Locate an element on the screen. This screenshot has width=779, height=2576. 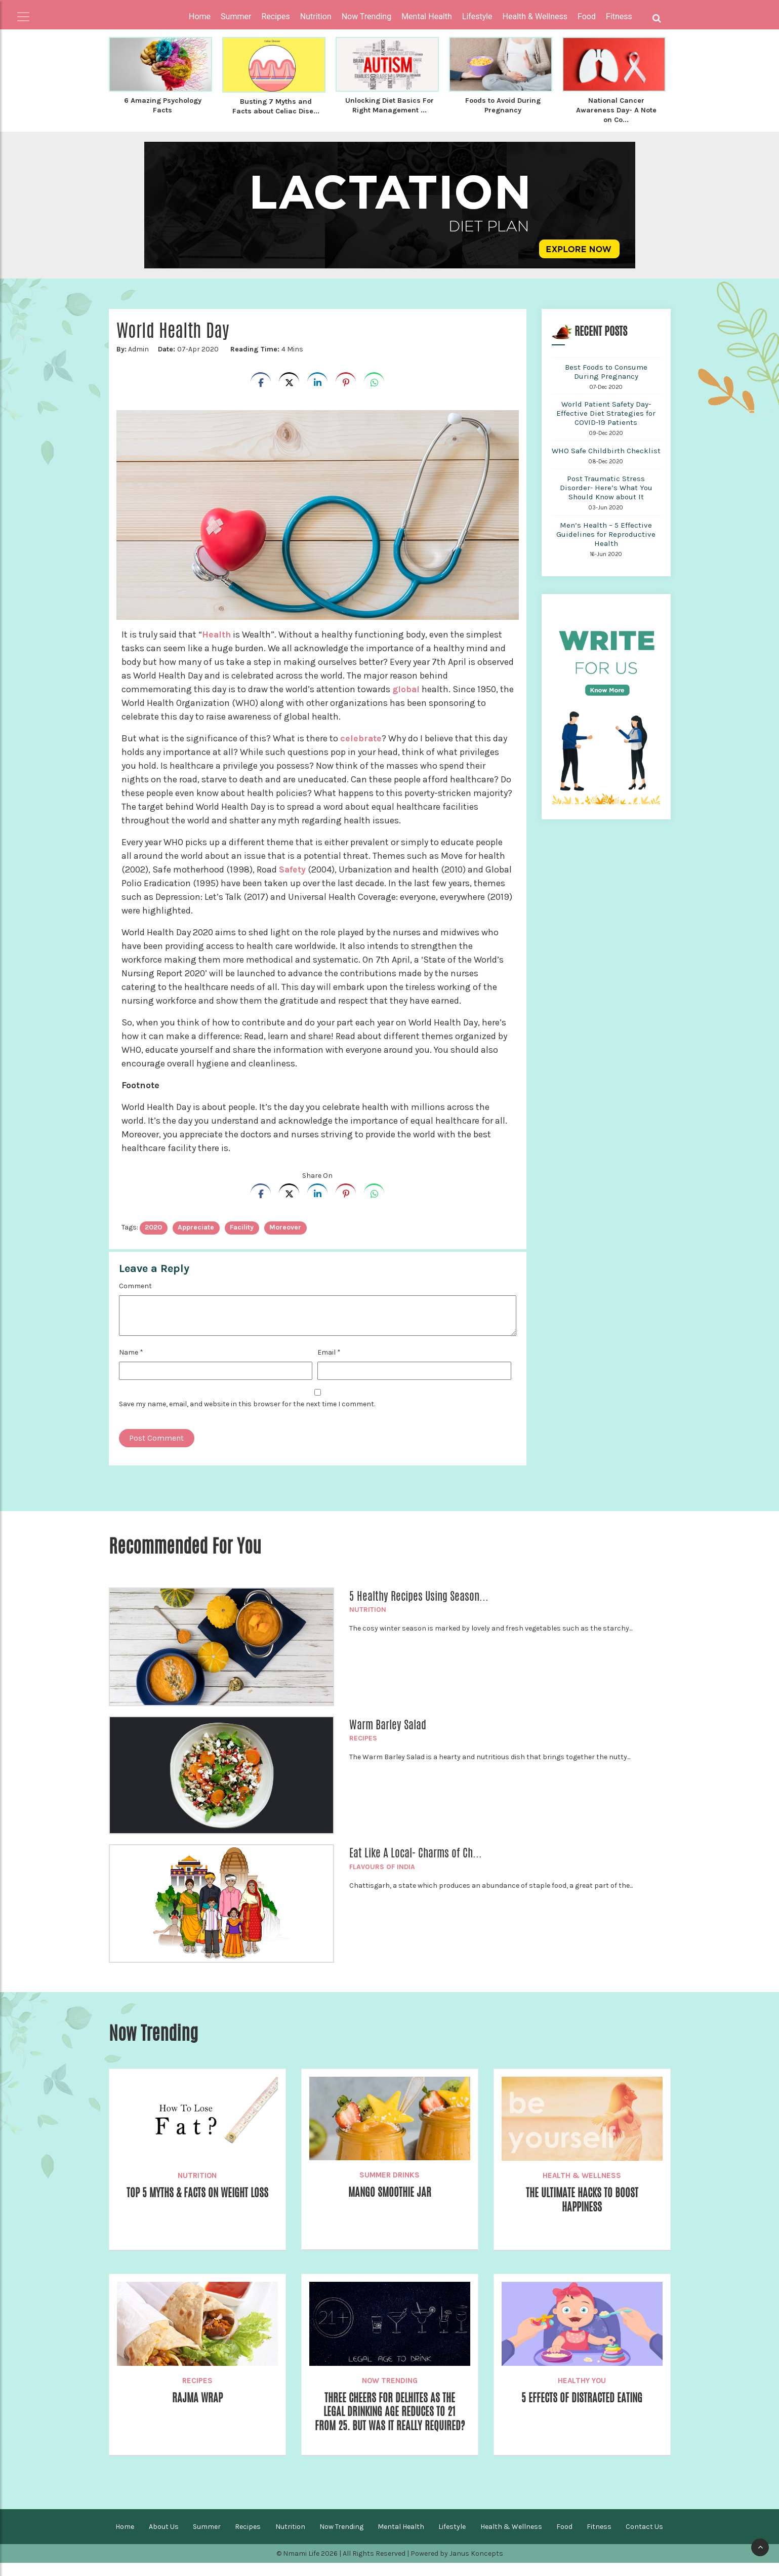
Flavours of India is located at coordinates (382, 1865).